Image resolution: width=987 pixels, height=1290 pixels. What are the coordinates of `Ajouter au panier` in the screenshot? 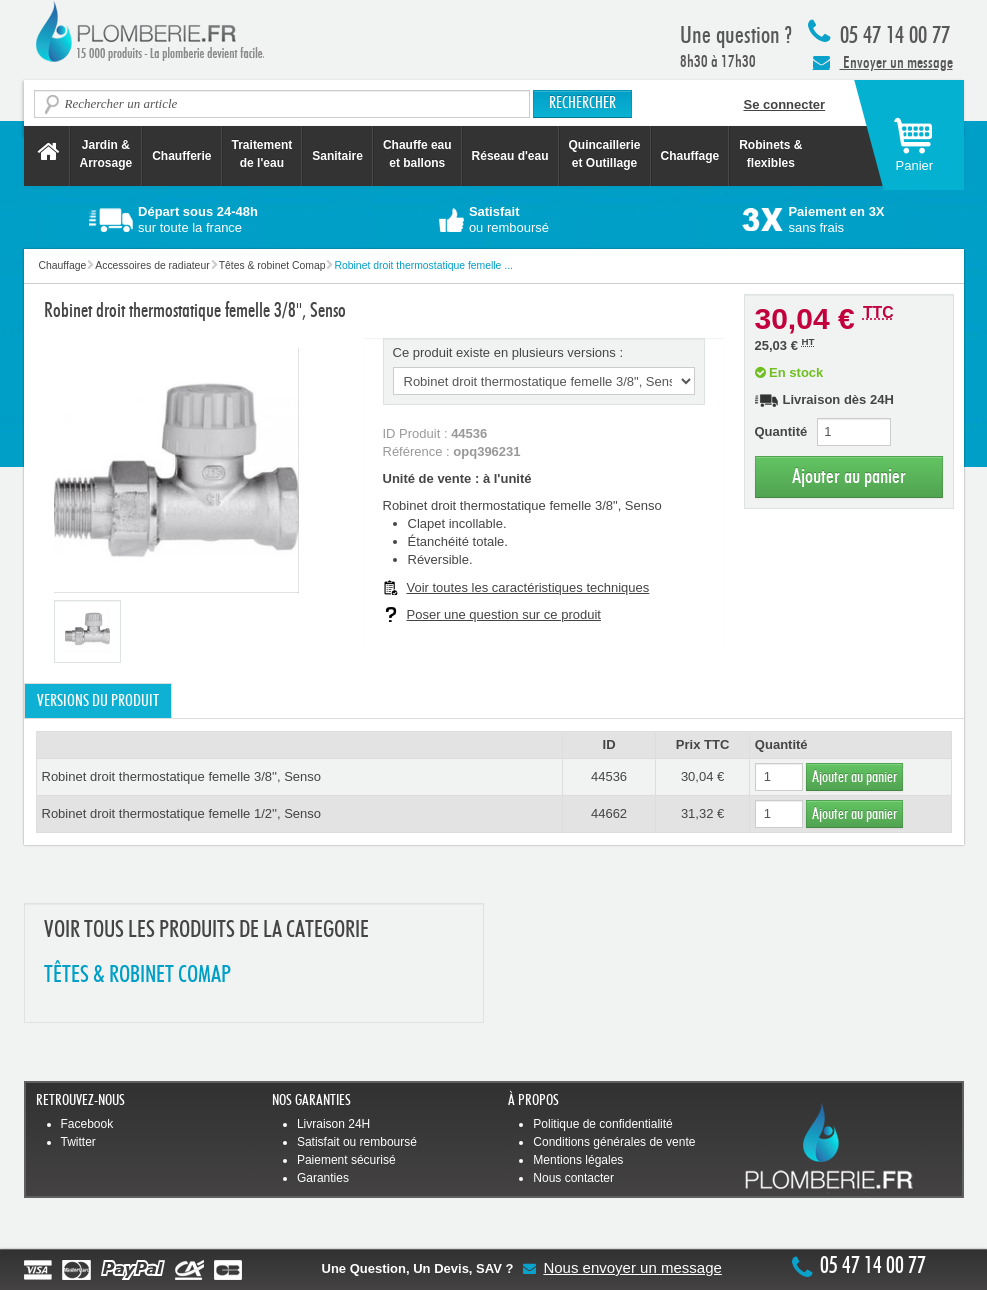 It's located at (849, 476).